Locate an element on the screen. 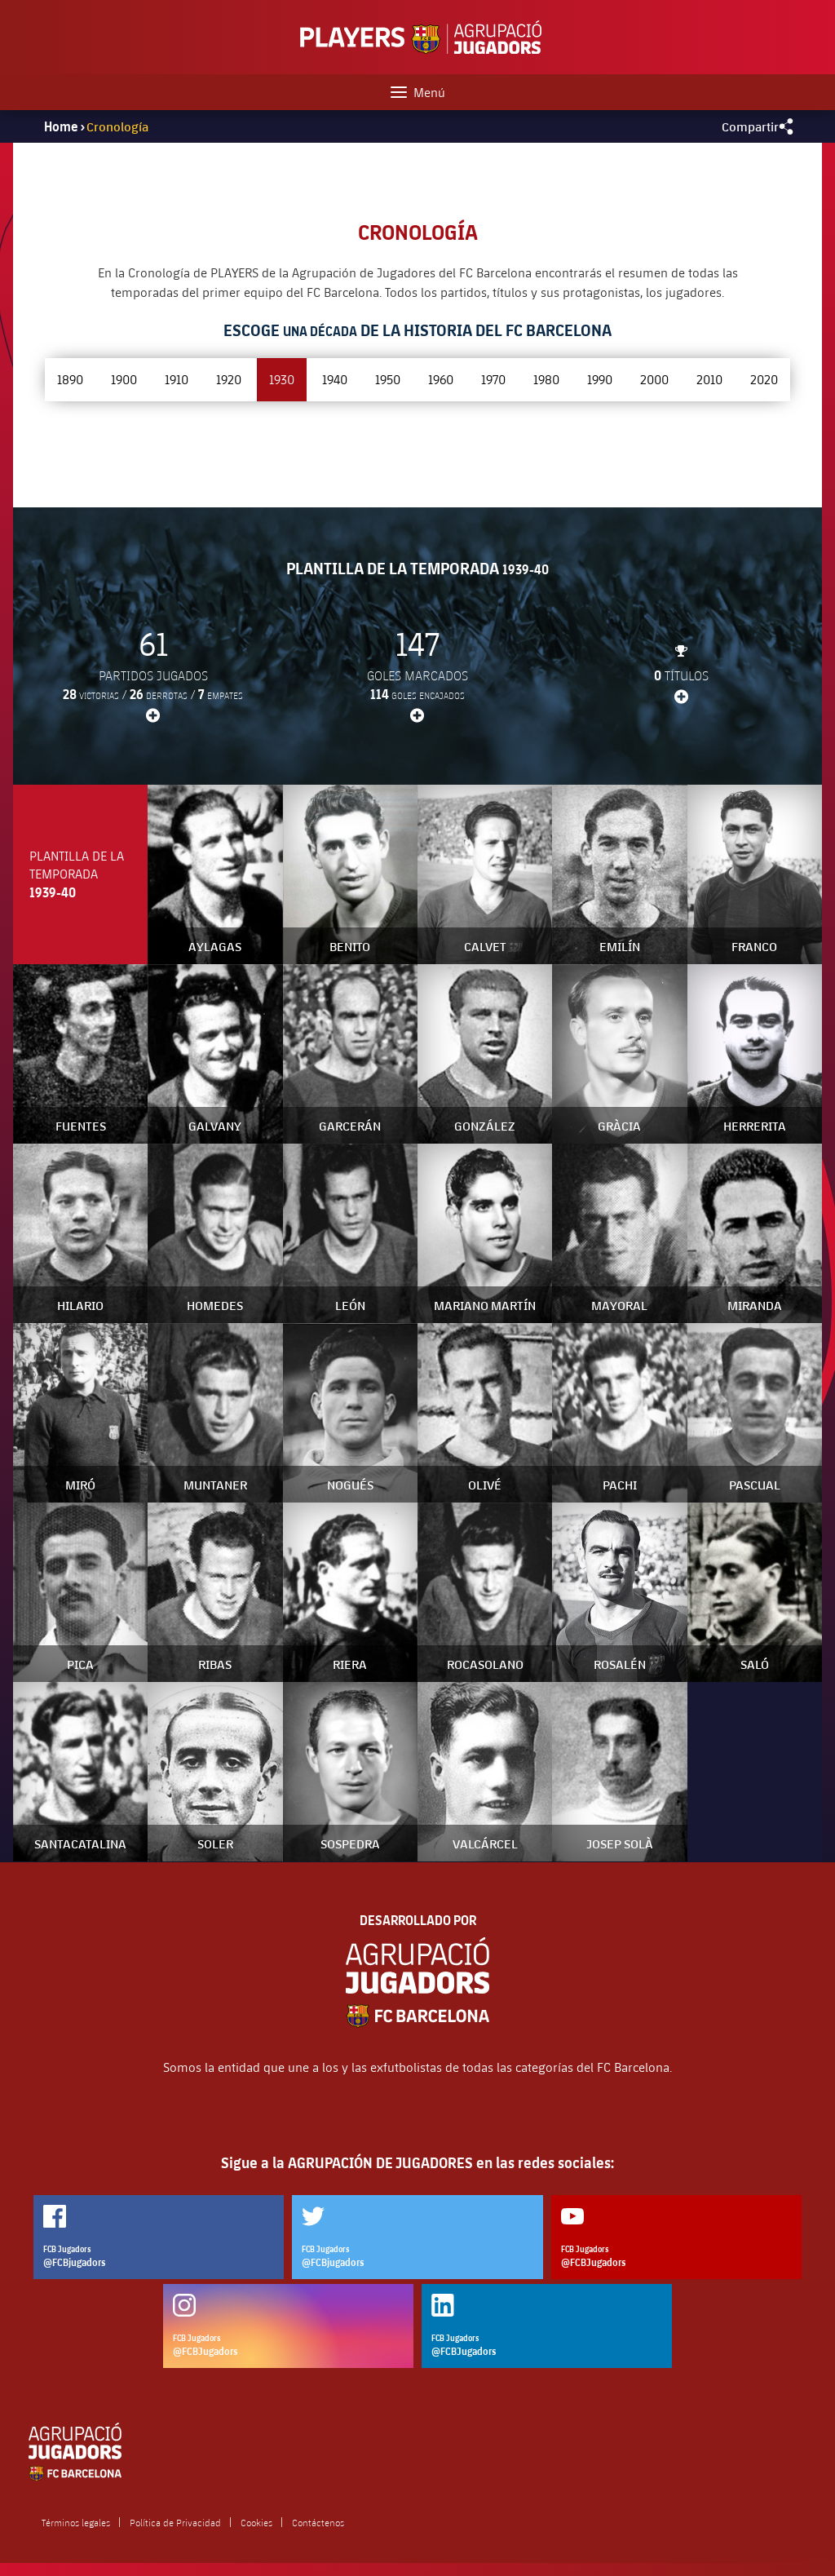  1890 is located at coordinates (70, 379).